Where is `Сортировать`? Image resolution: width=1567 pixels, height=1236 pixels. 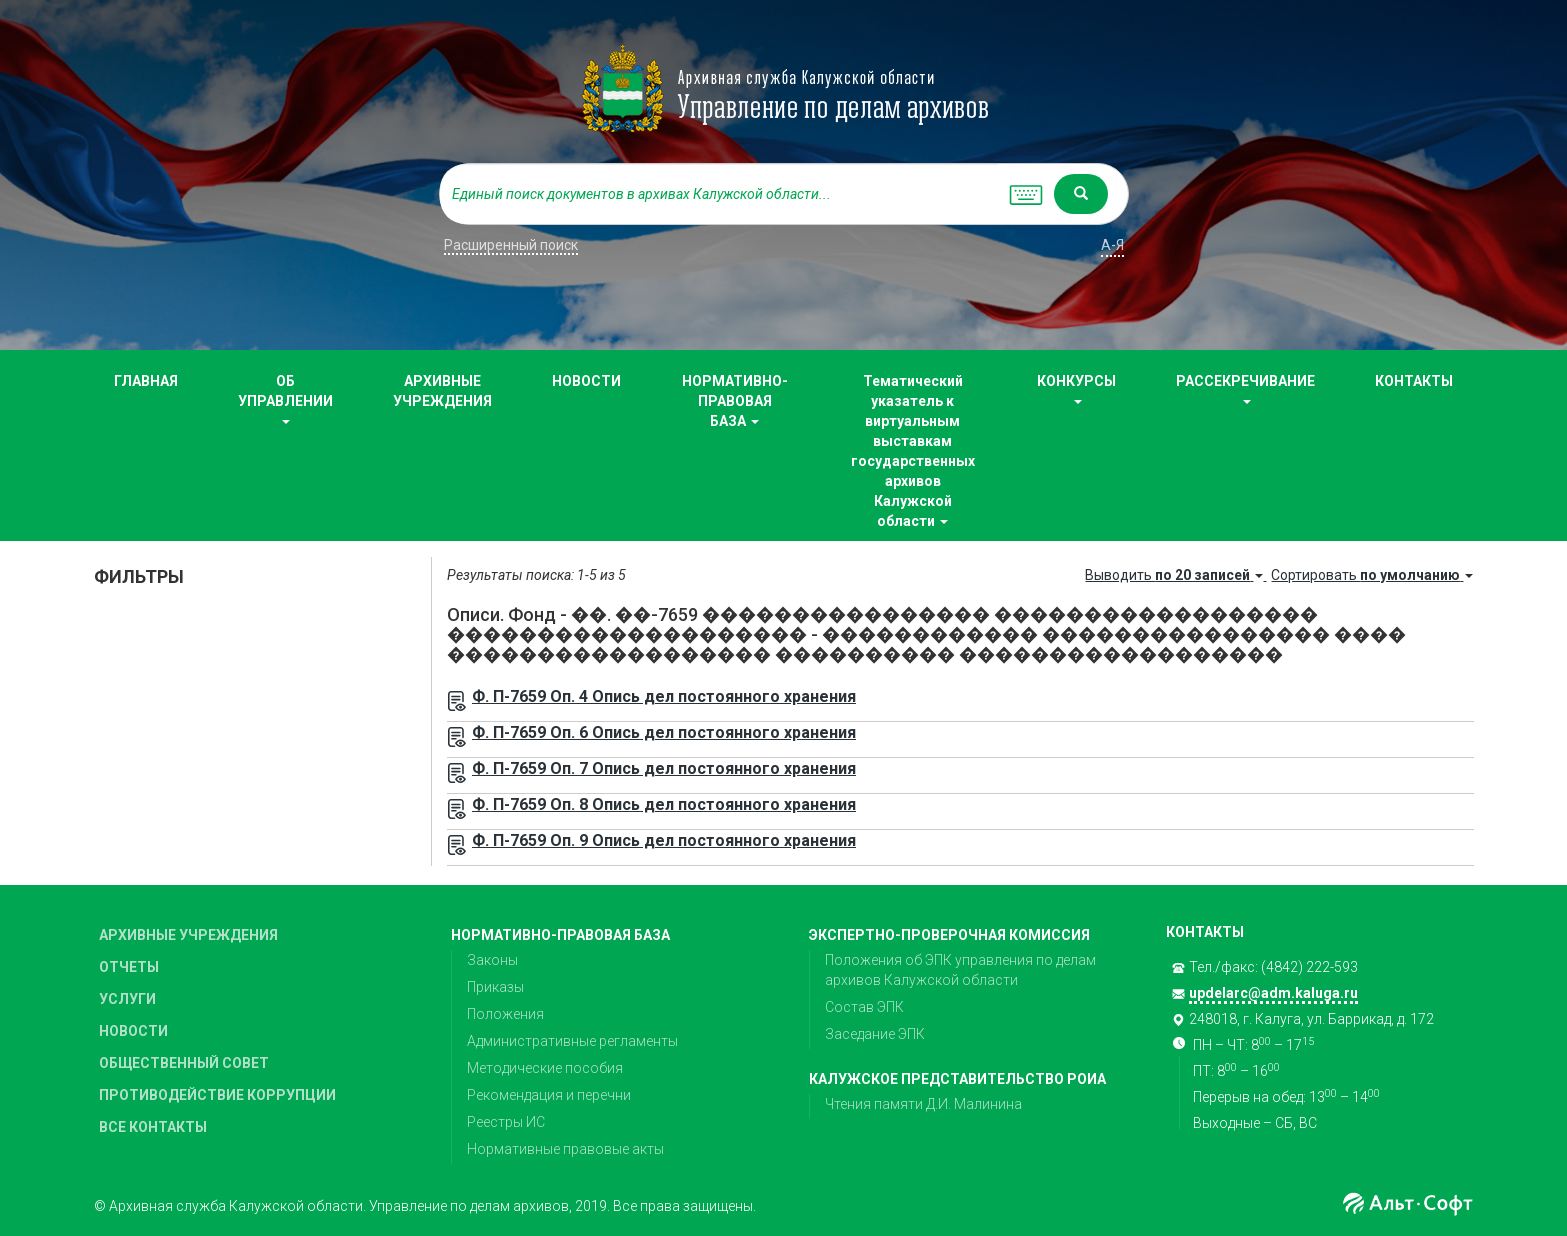 Сортировать is located at coordinates (1372, 575).